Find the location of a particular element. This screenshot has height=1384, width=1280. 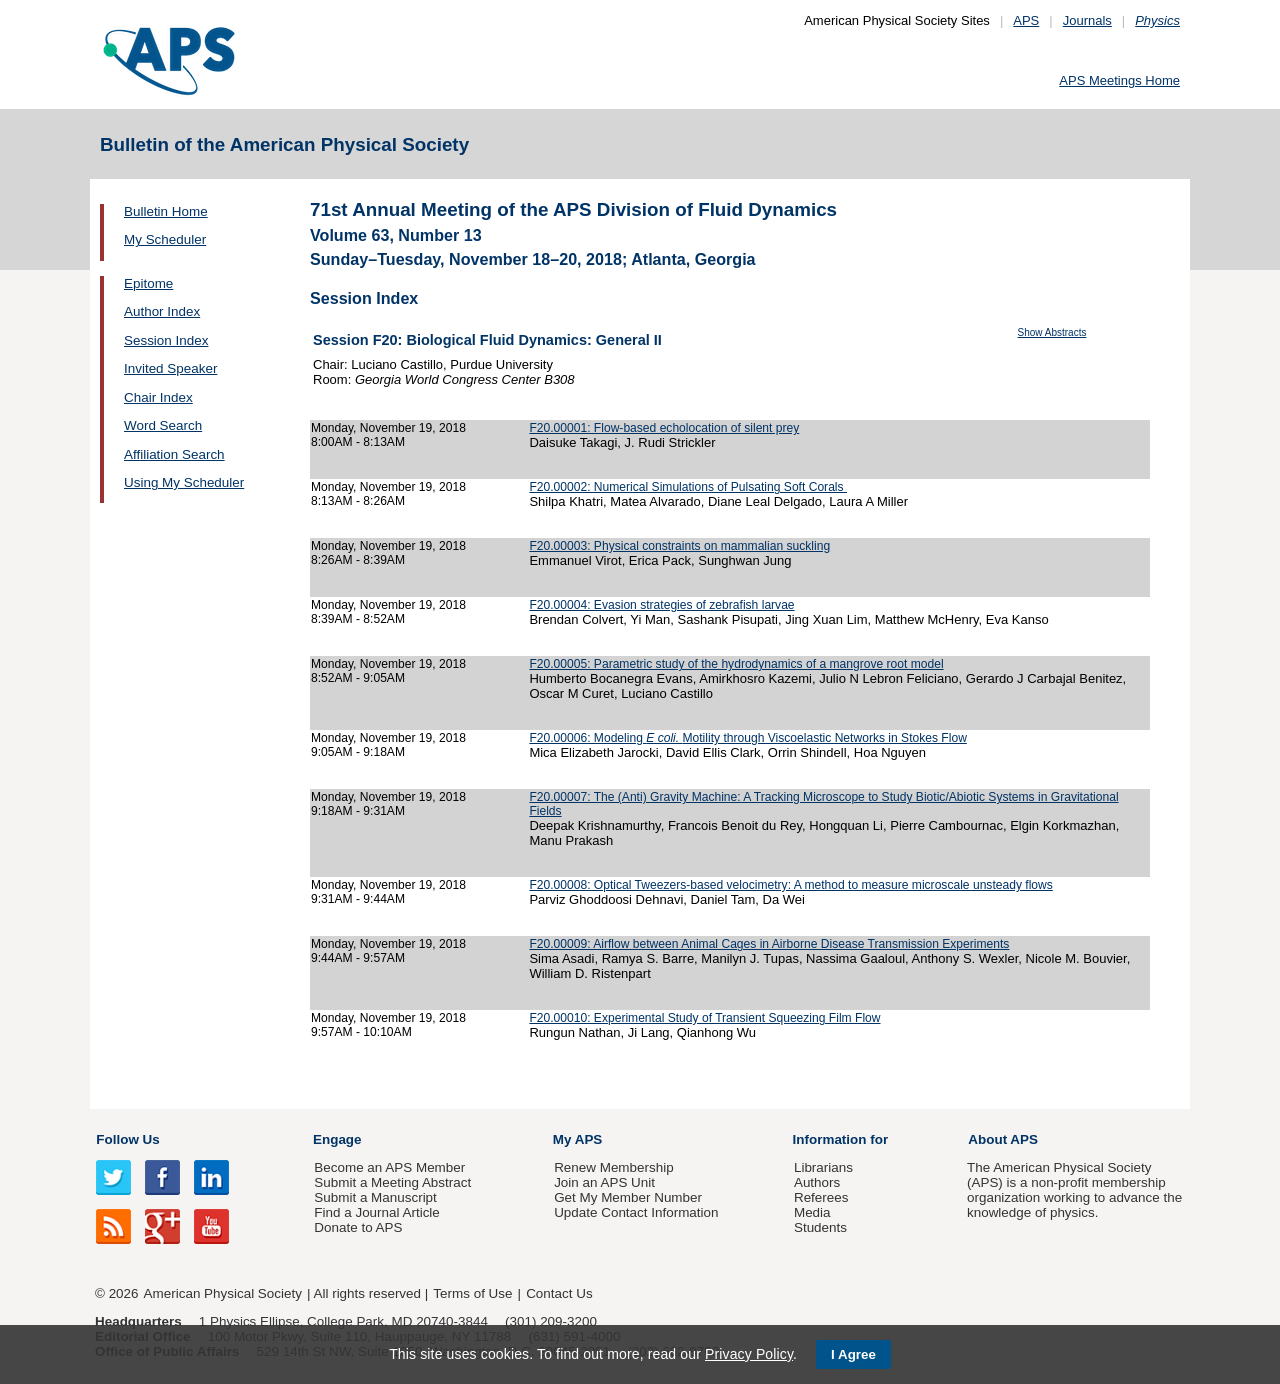

APS Meetings Home is located at coordinates (1119, 80).